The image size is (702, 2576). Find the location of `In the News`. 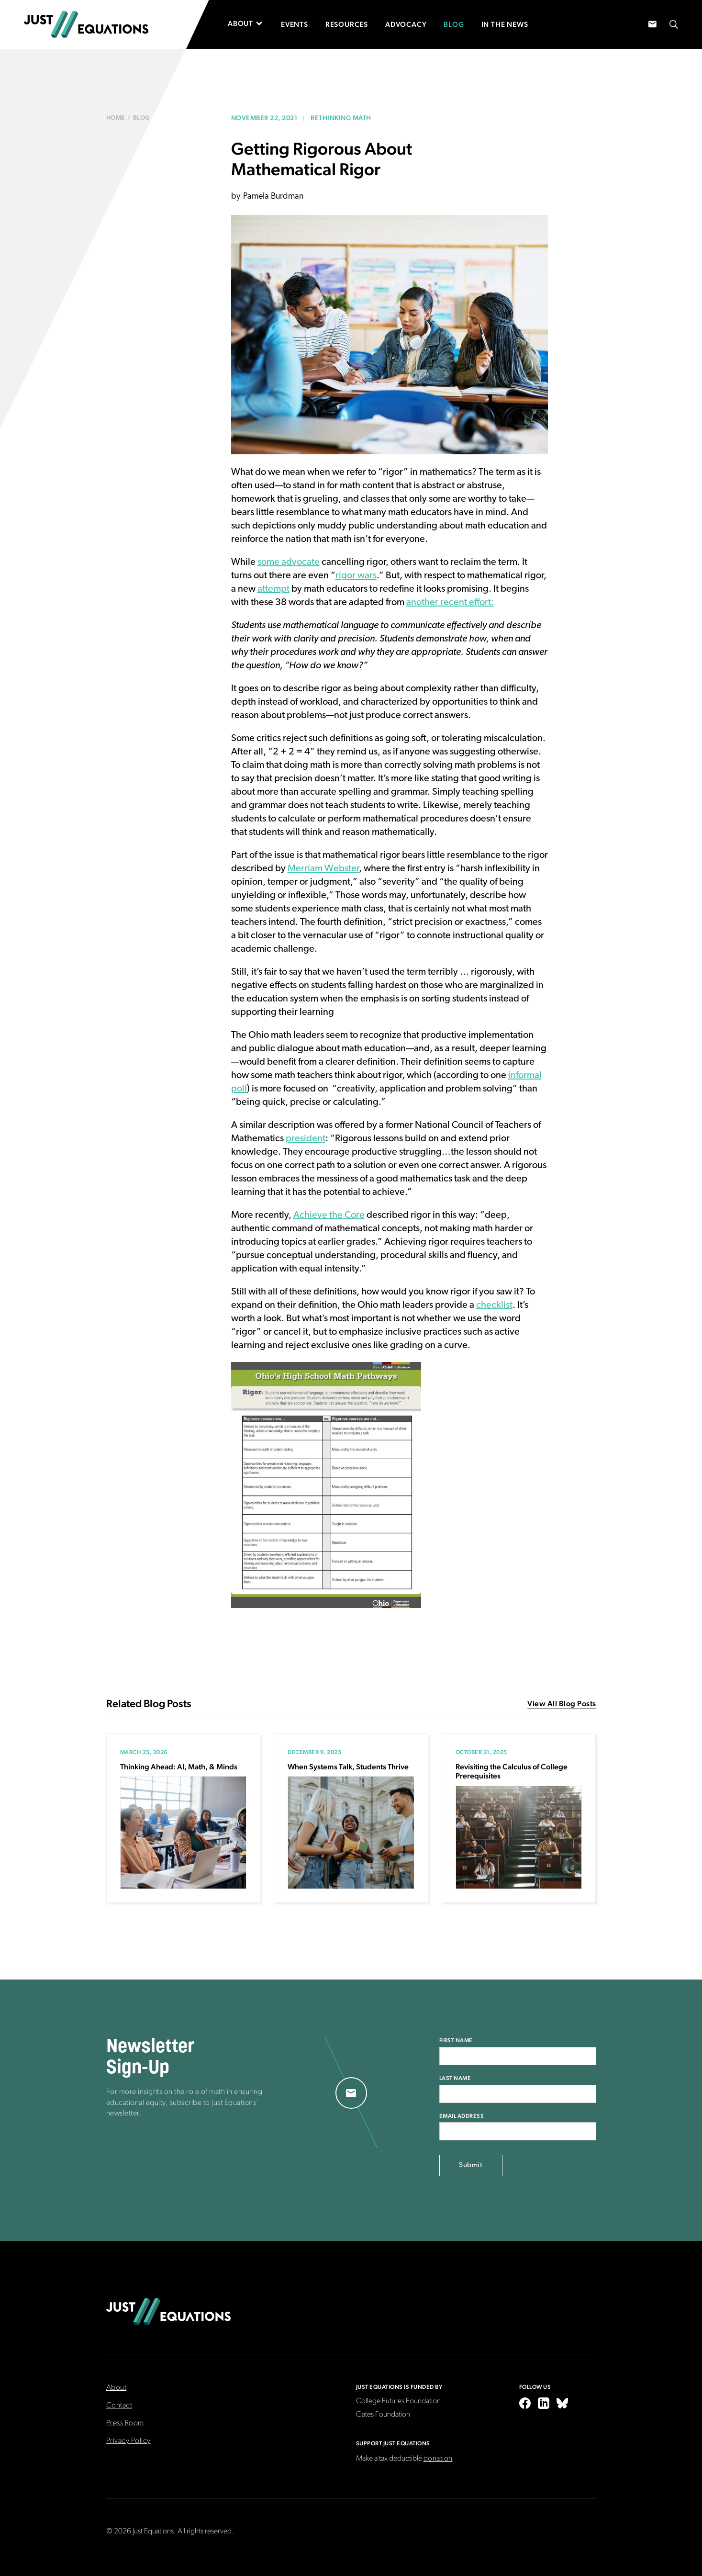

In the News is located at coordinates (504, 24).